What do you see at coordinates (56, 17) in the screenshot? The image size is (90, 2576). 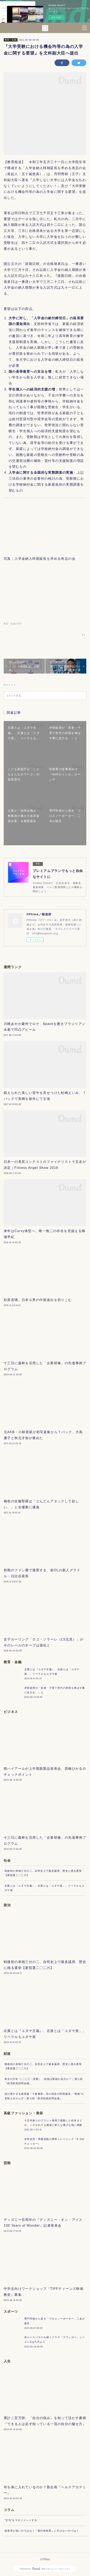 I see `今すぐ試す` at bounding box center [56, 17].